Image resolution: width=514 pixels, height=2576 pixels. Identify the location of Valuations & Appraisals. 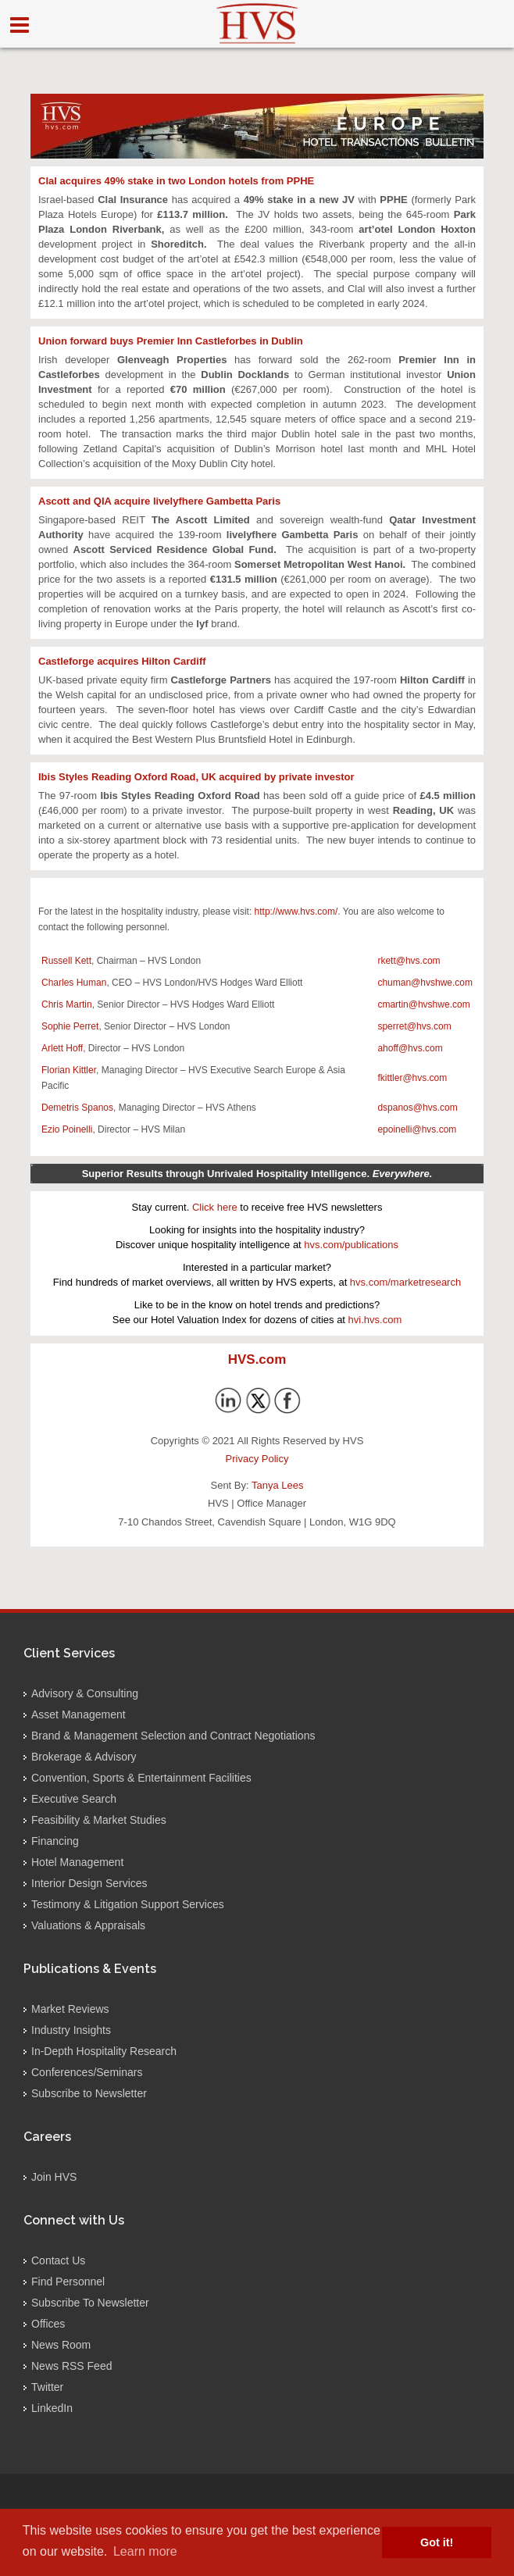
(88, 1925).